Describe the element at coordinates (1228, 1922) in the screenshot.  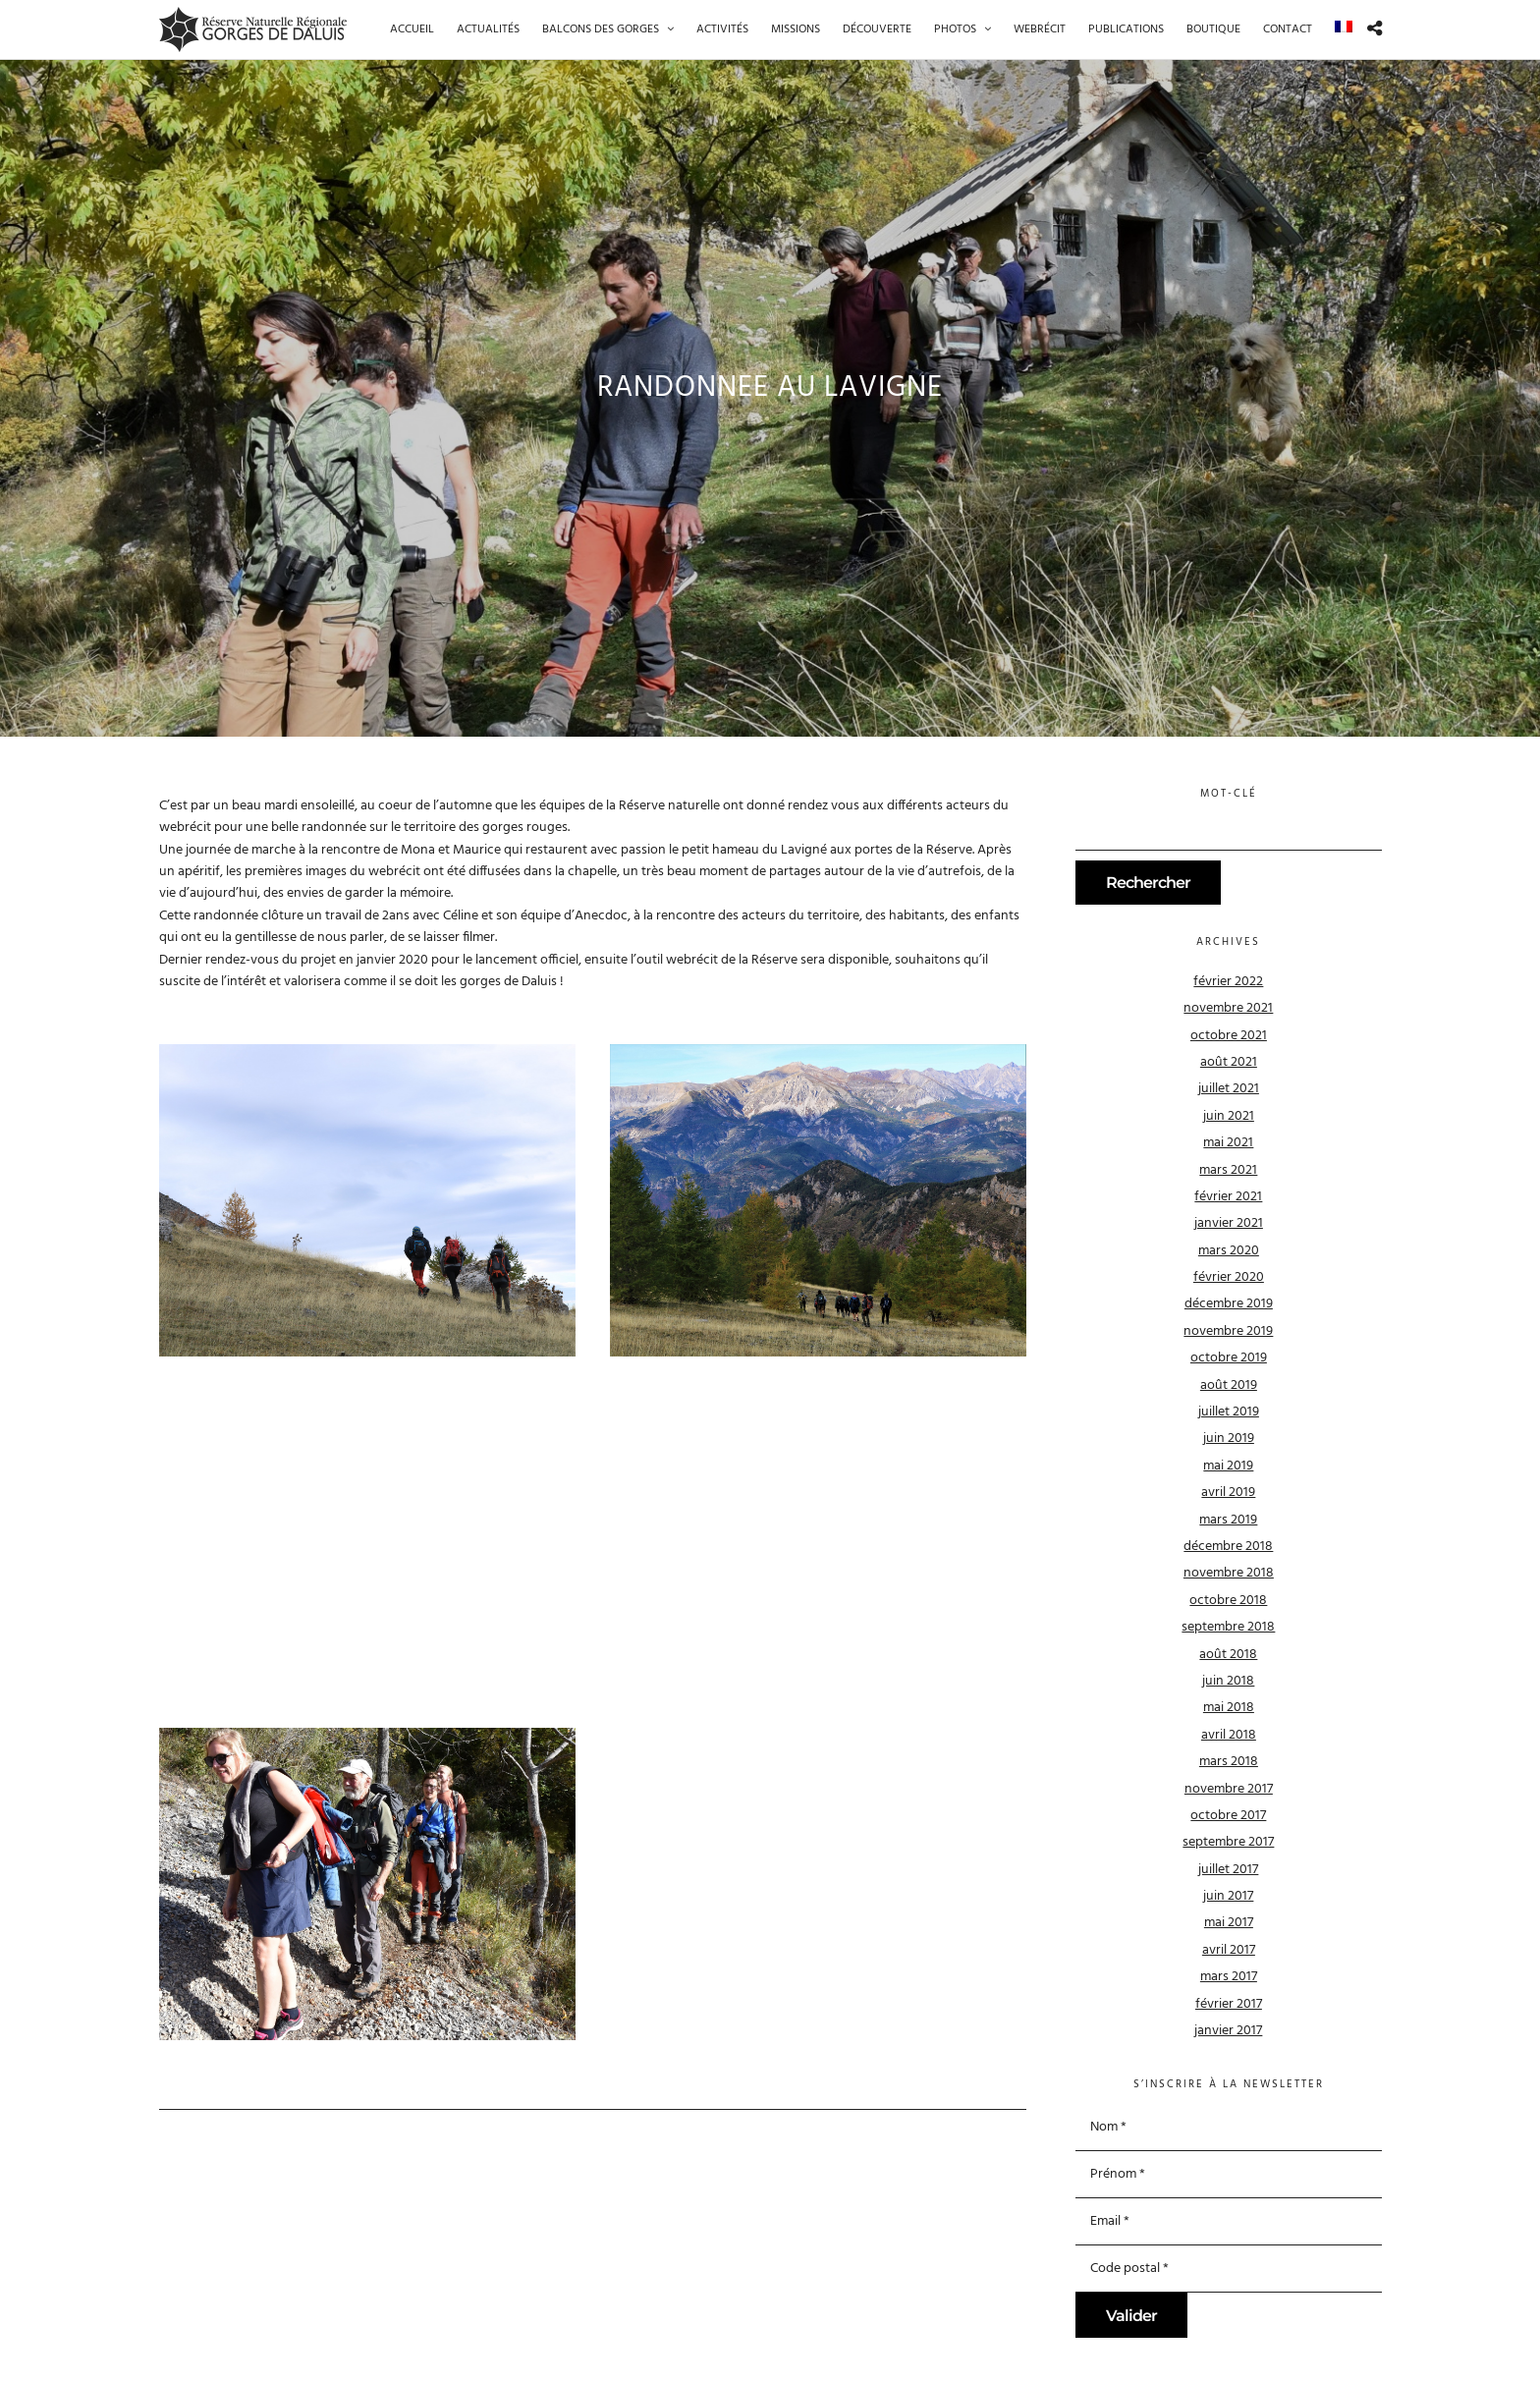
I see `mai 2017` at that location.